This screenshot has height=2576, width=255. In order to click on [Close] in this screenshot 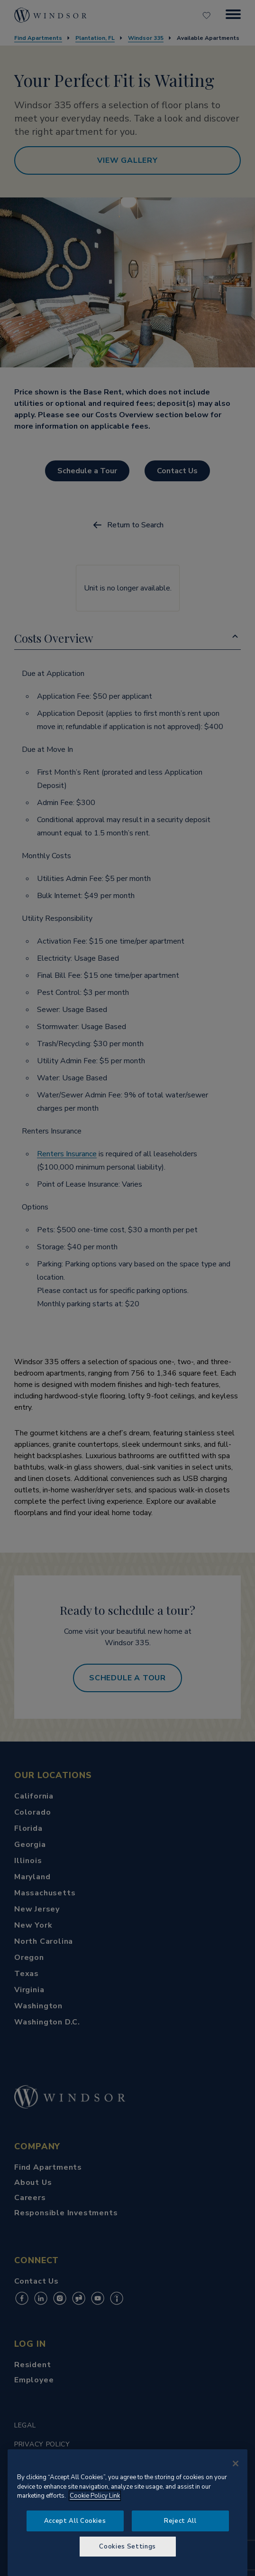, I will do `click(235, 2463)`.